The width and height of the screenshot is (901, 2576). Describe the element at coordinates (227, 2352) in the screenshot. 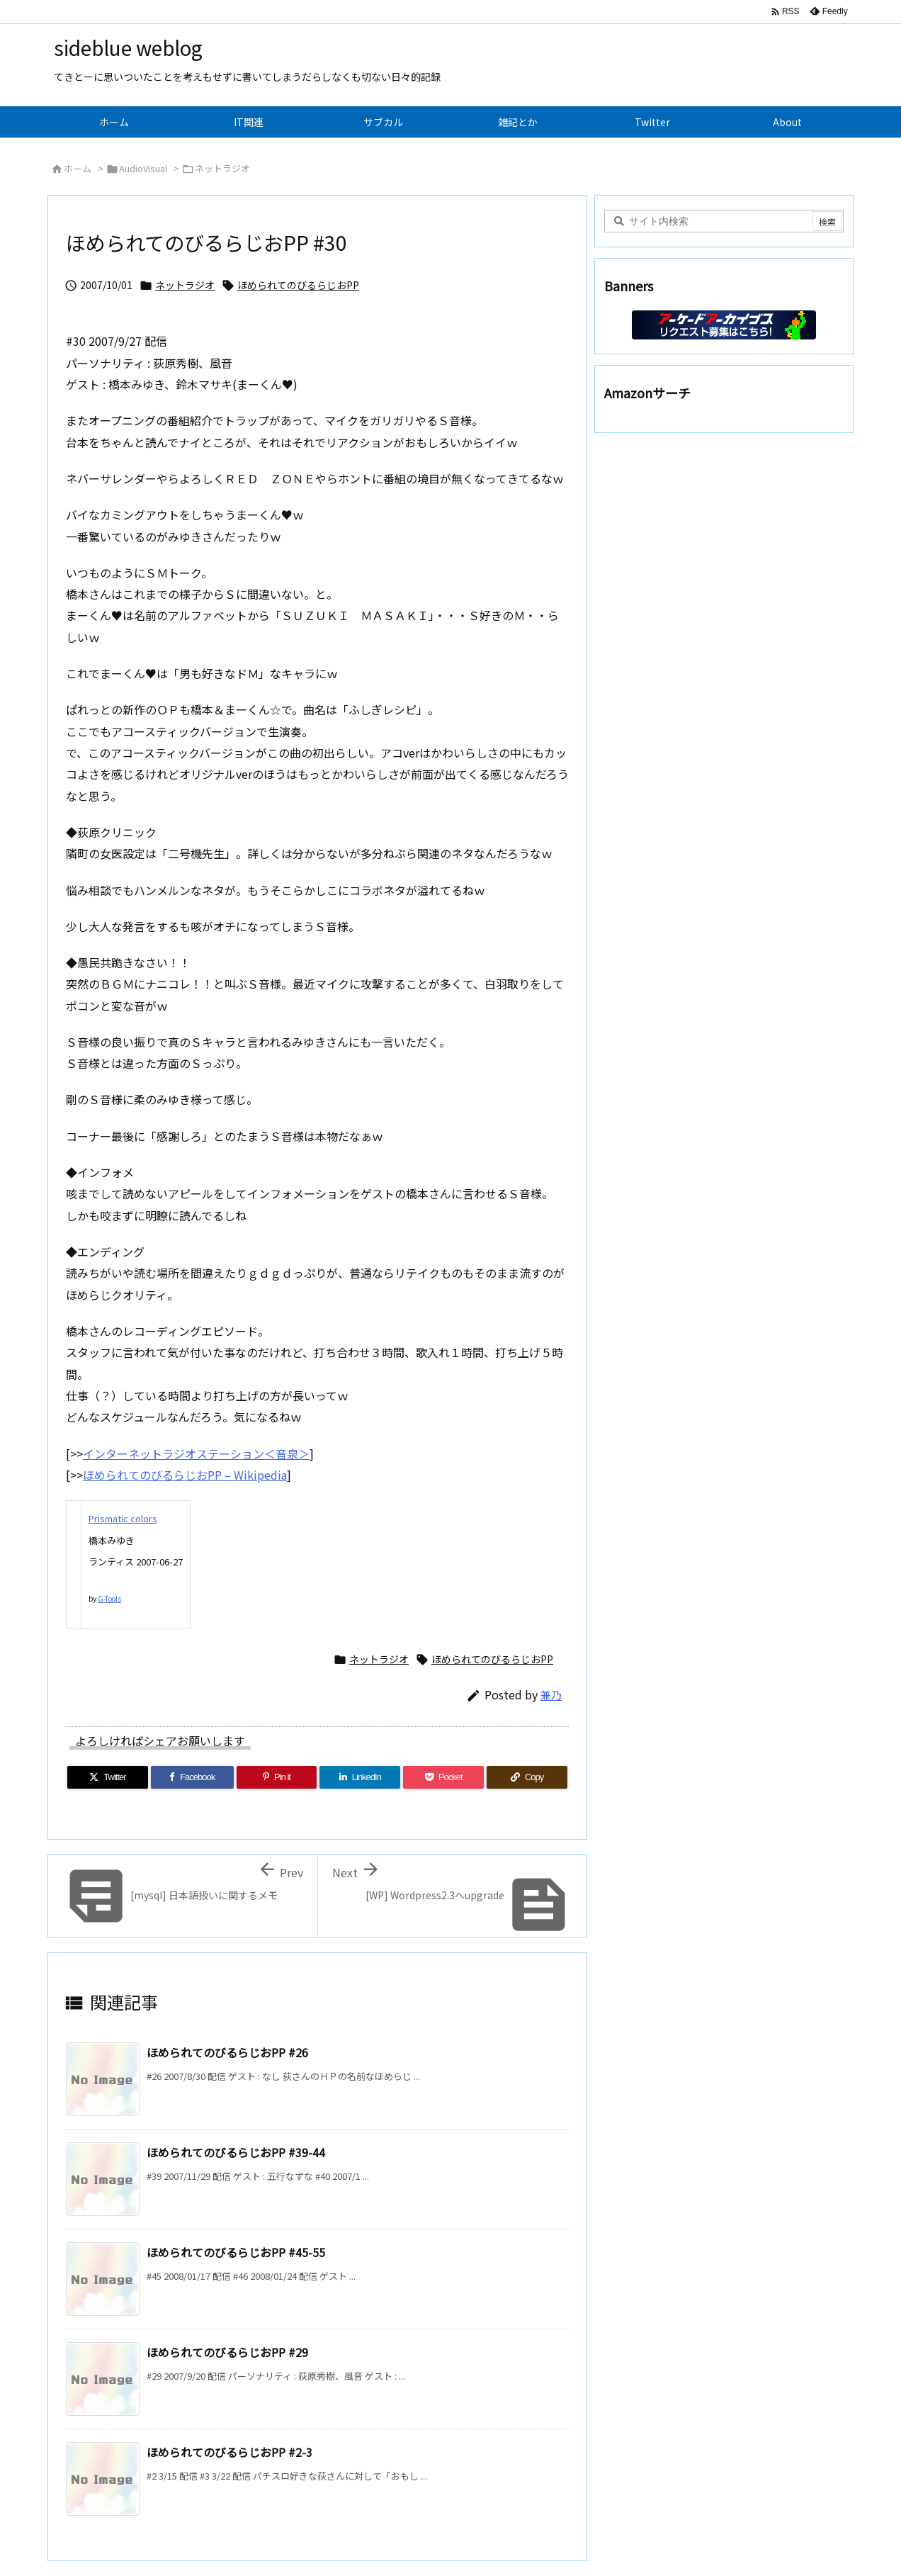

I see `ほめられてのびるらじおPP #29` at that location.